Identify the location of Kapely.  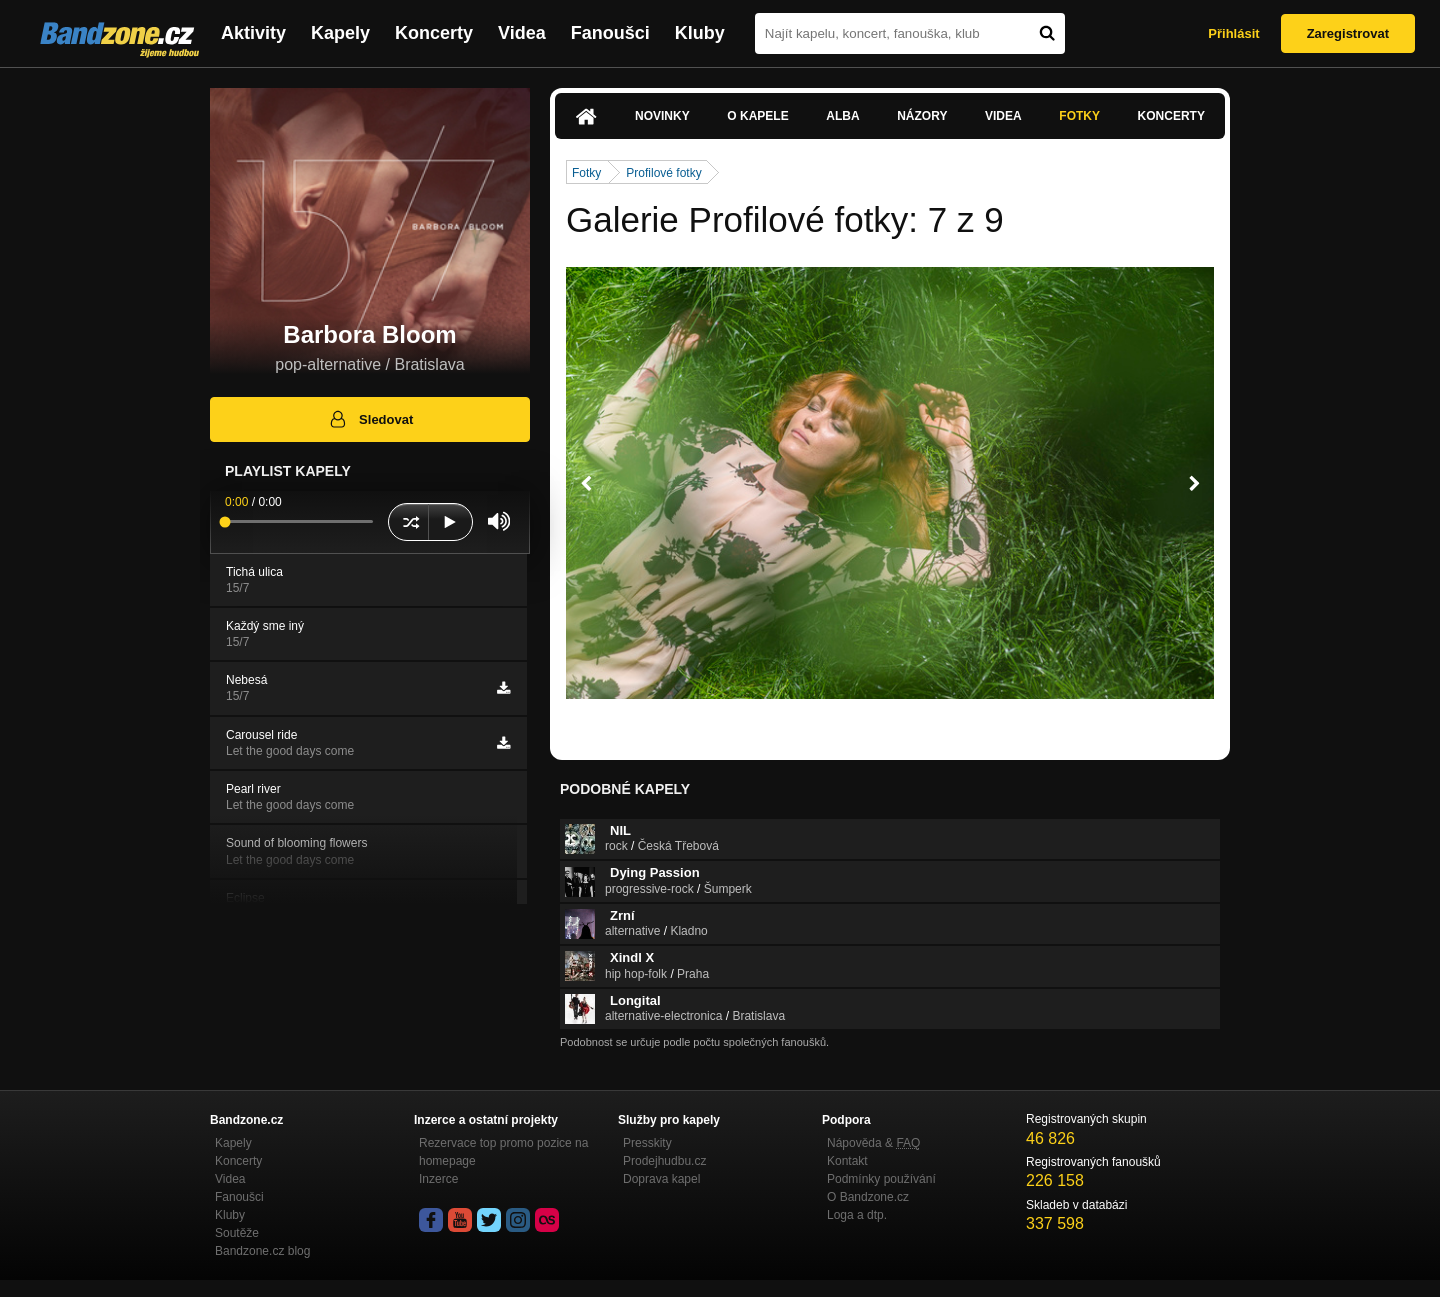
(340, 33).